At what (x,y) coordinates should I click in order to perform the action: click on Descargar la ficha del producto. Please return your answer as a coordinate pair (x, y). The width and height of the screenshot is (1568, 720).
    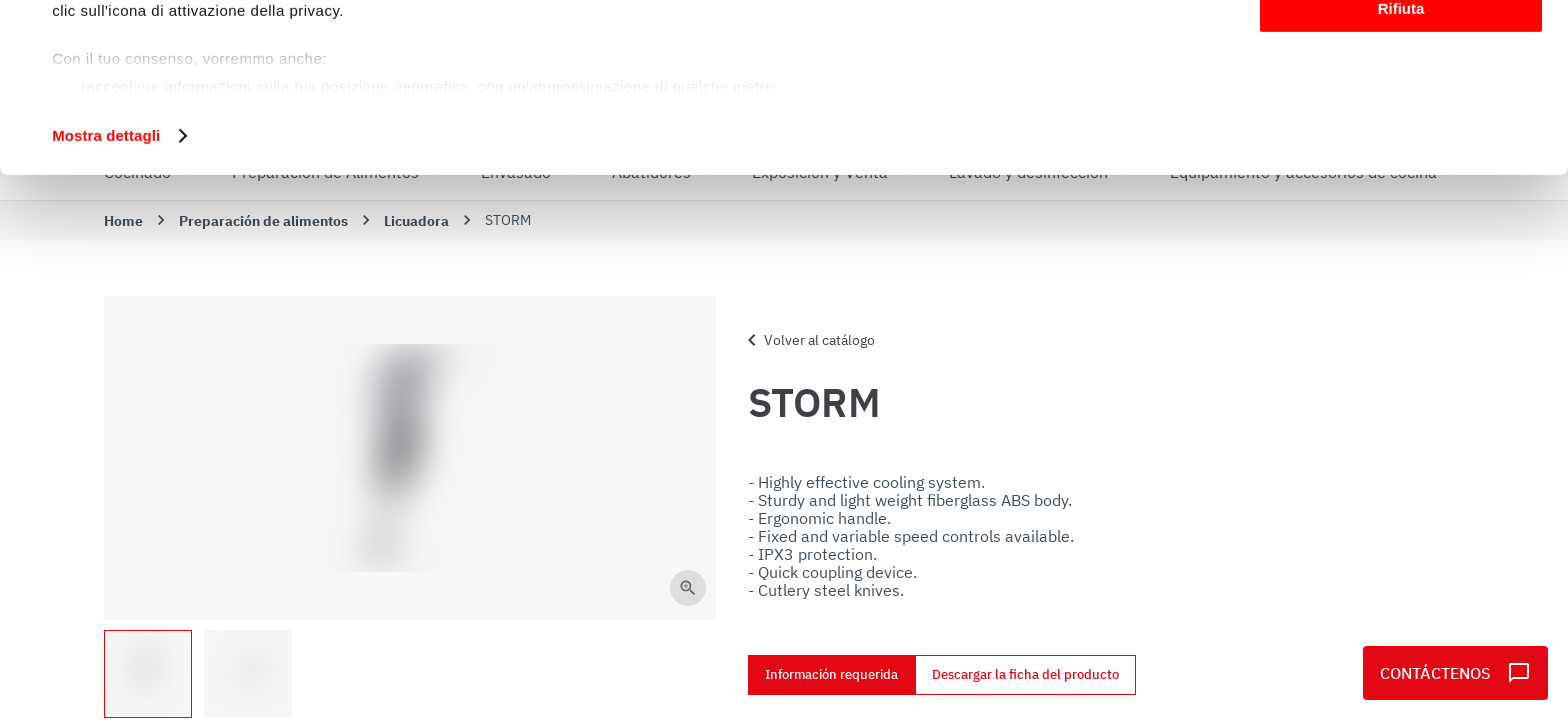
    Looking at the image, I should click on (1025, 675).